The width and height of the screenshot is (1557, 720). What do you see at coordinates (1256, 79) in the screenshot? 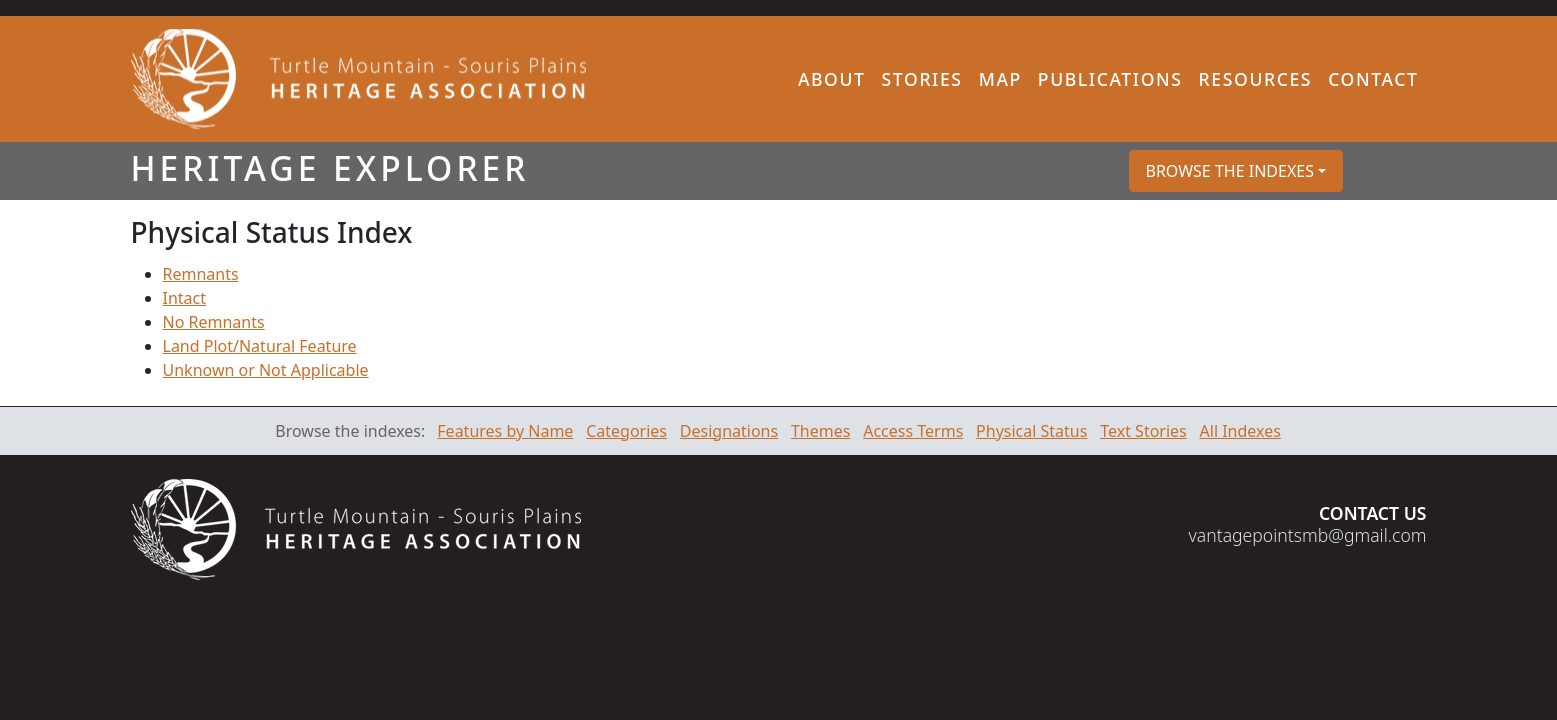
I see `Resources` at bounding box center [1256, 79].